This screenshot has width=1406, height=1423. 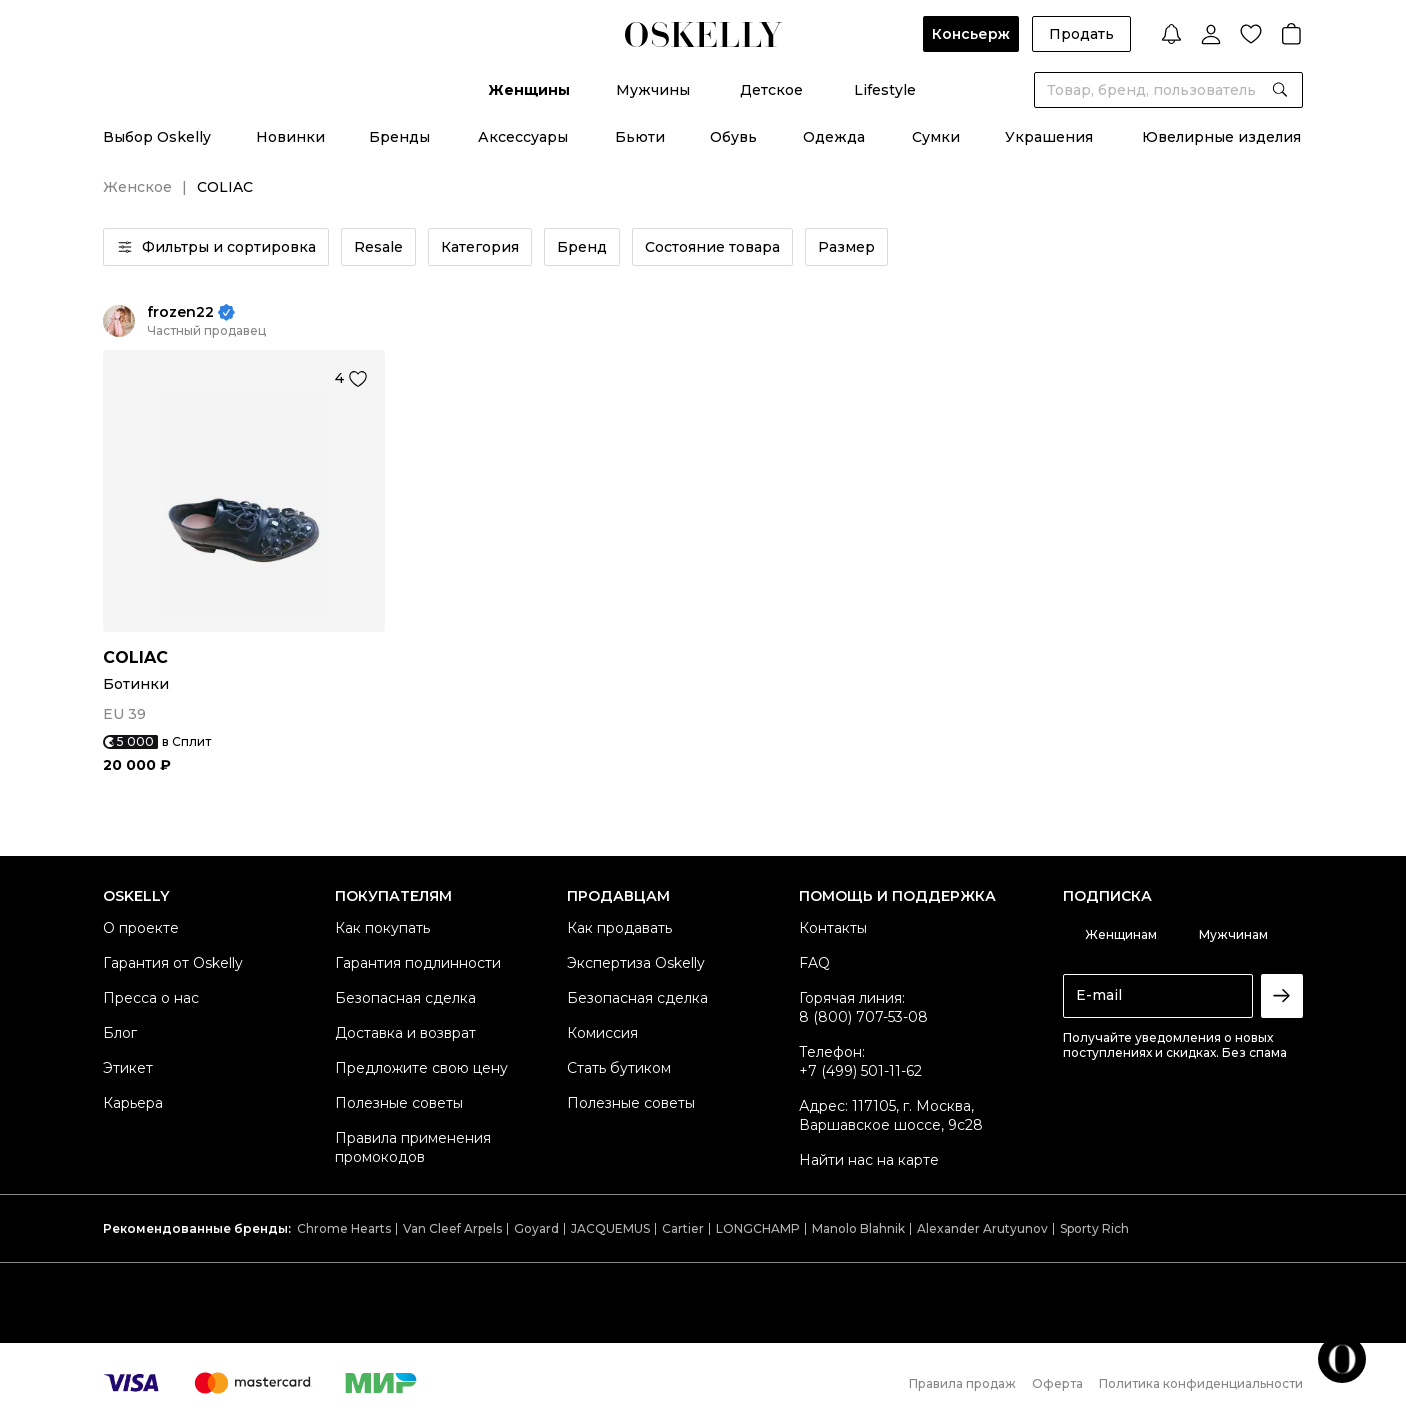 What do you see at coordinates (523, 137) in the screenshot?
I see `Аксессуары` at bounding box center [523, 137].